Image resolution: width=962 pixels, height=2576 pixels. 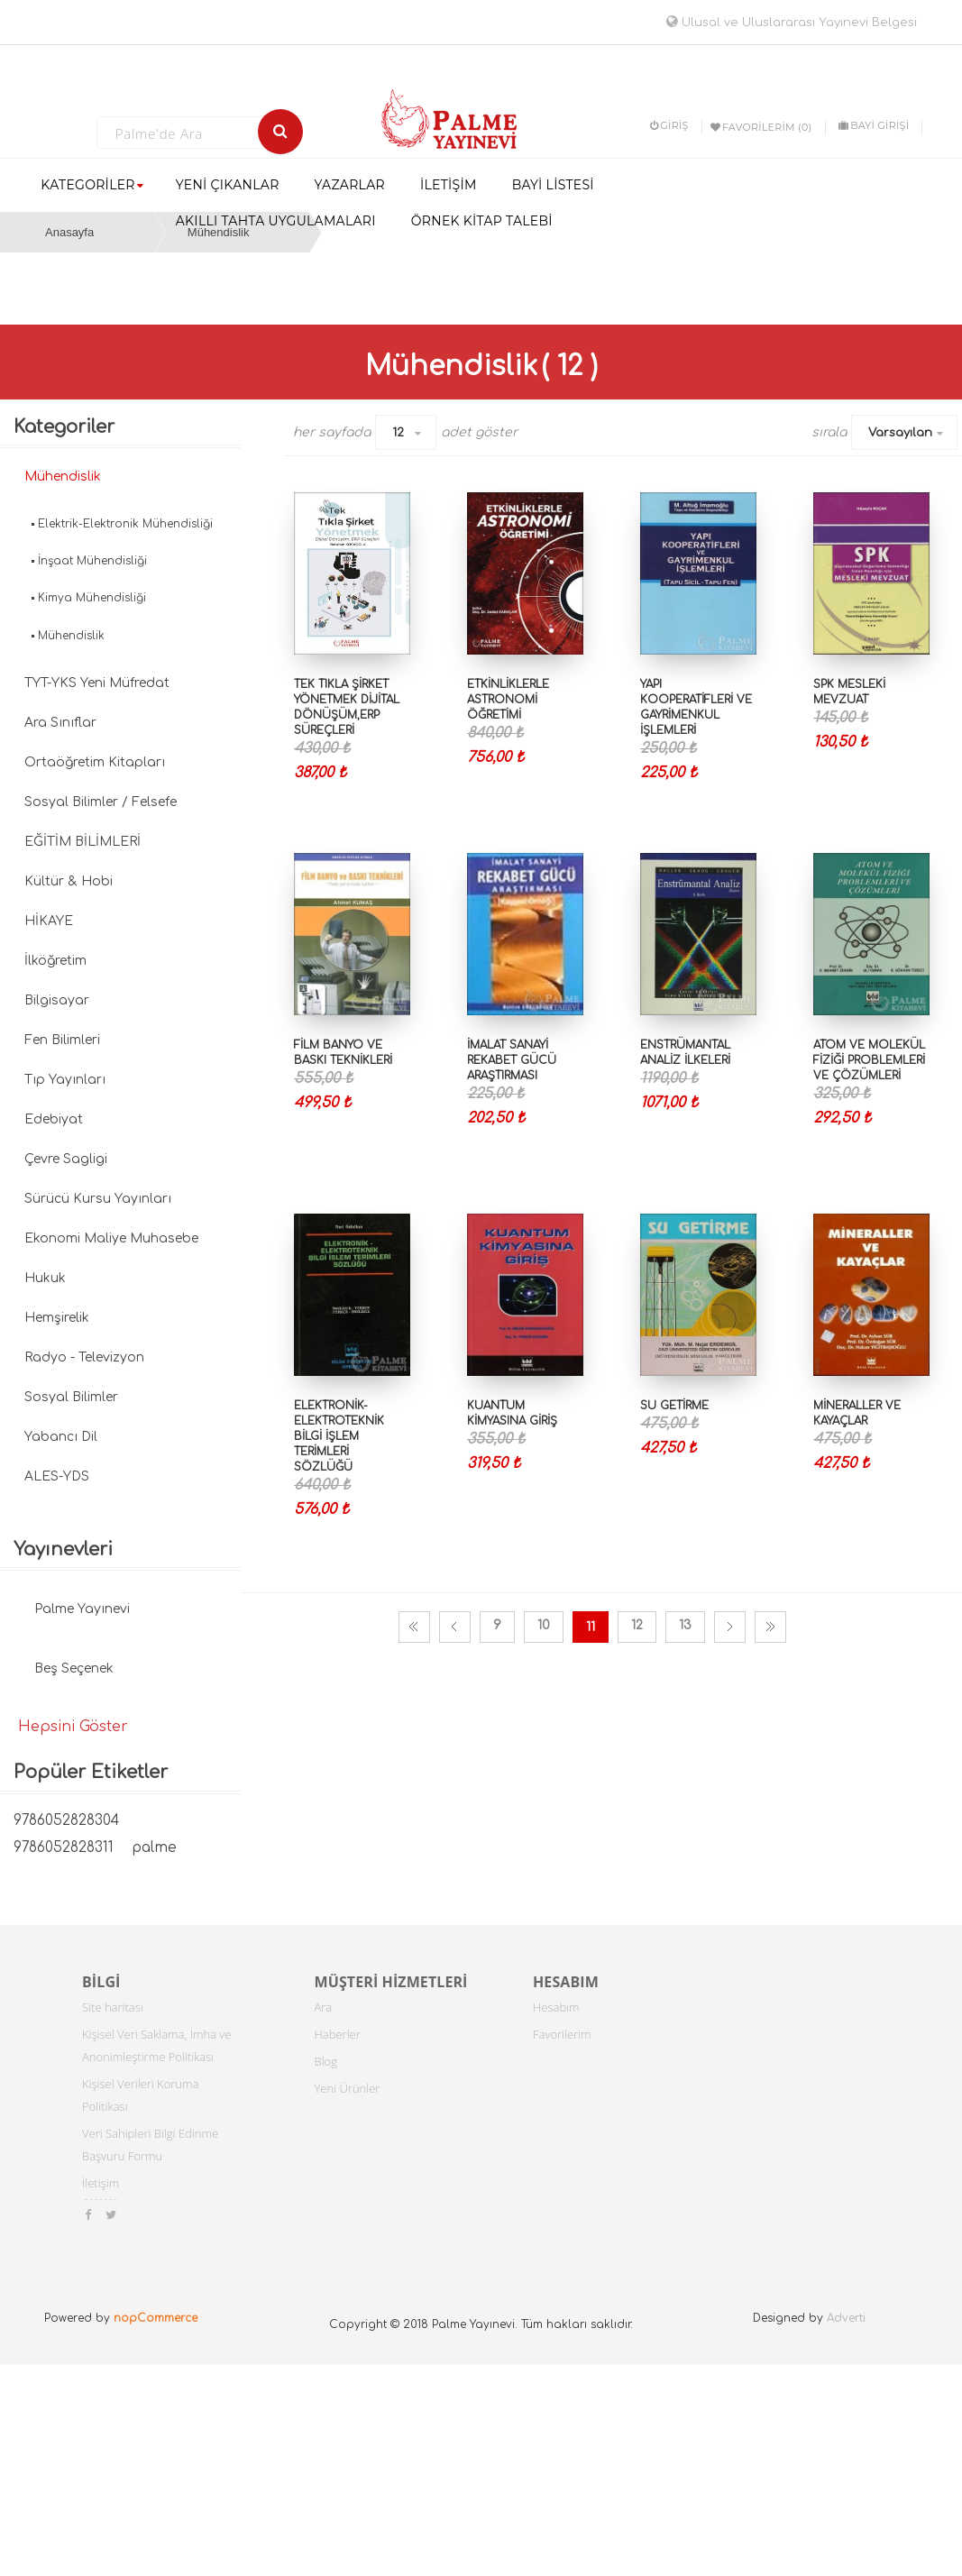 I want to click on Yabancı Dil, so click(x=60, y=1437).